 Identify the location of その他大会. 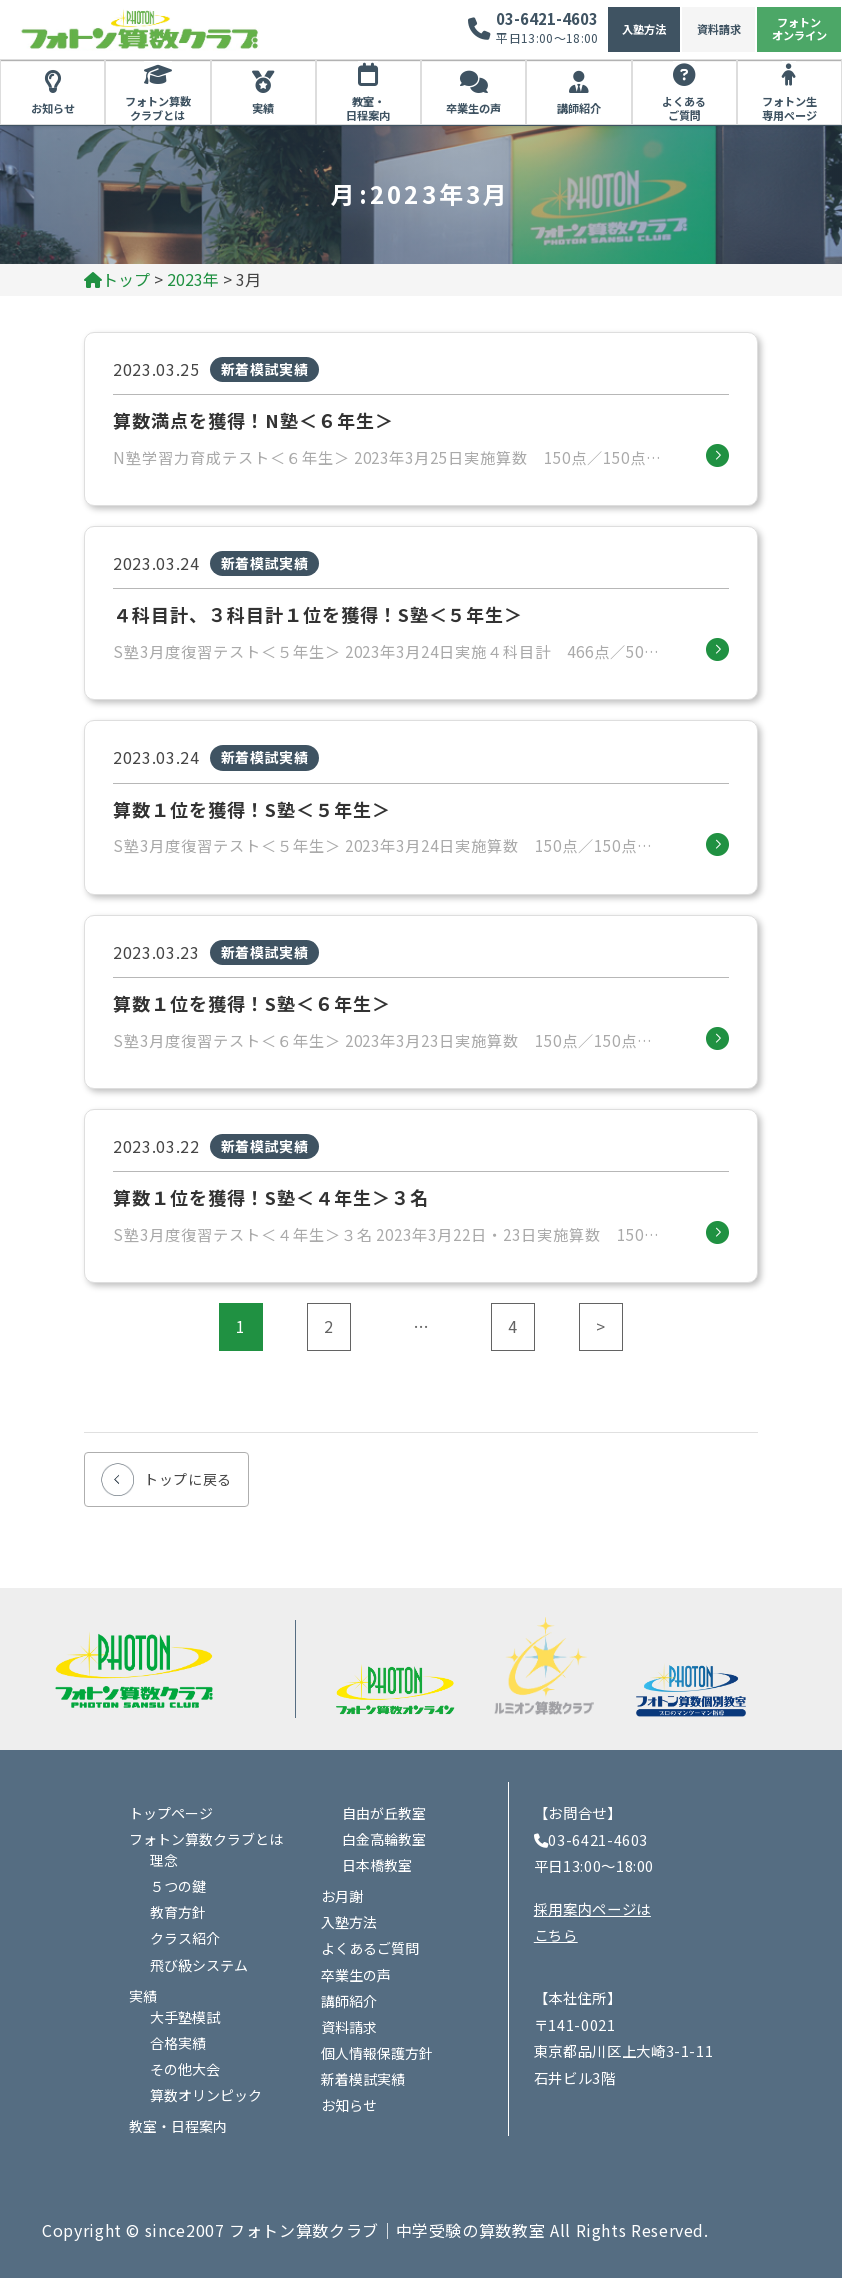
(185, 2069).